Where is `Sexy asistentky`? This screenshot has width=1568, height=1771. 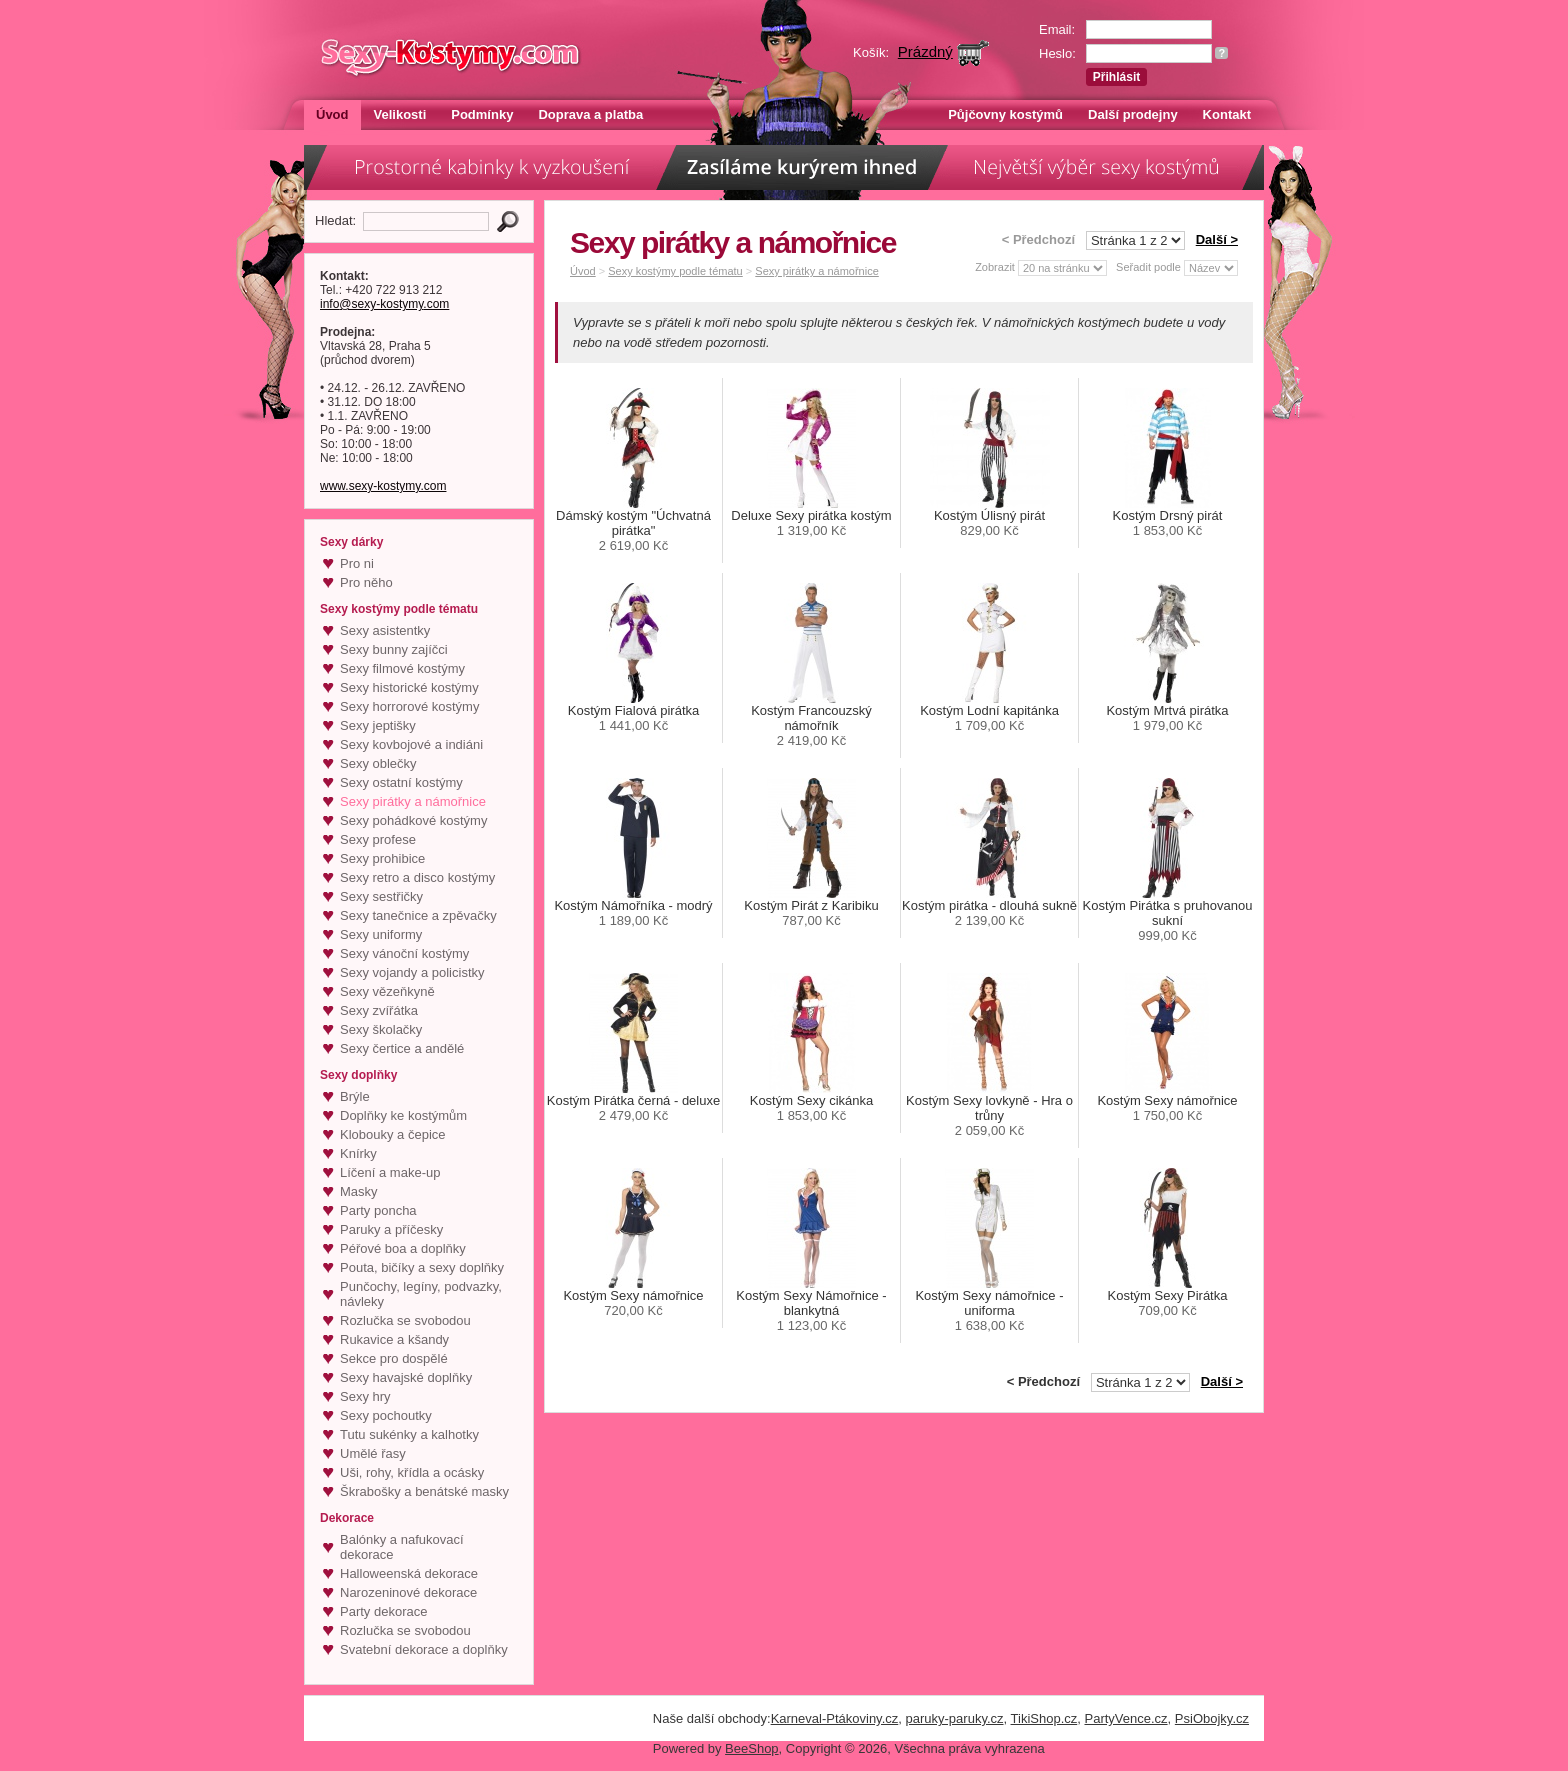 Sexy asistentky is located at coordinates (385, 630).